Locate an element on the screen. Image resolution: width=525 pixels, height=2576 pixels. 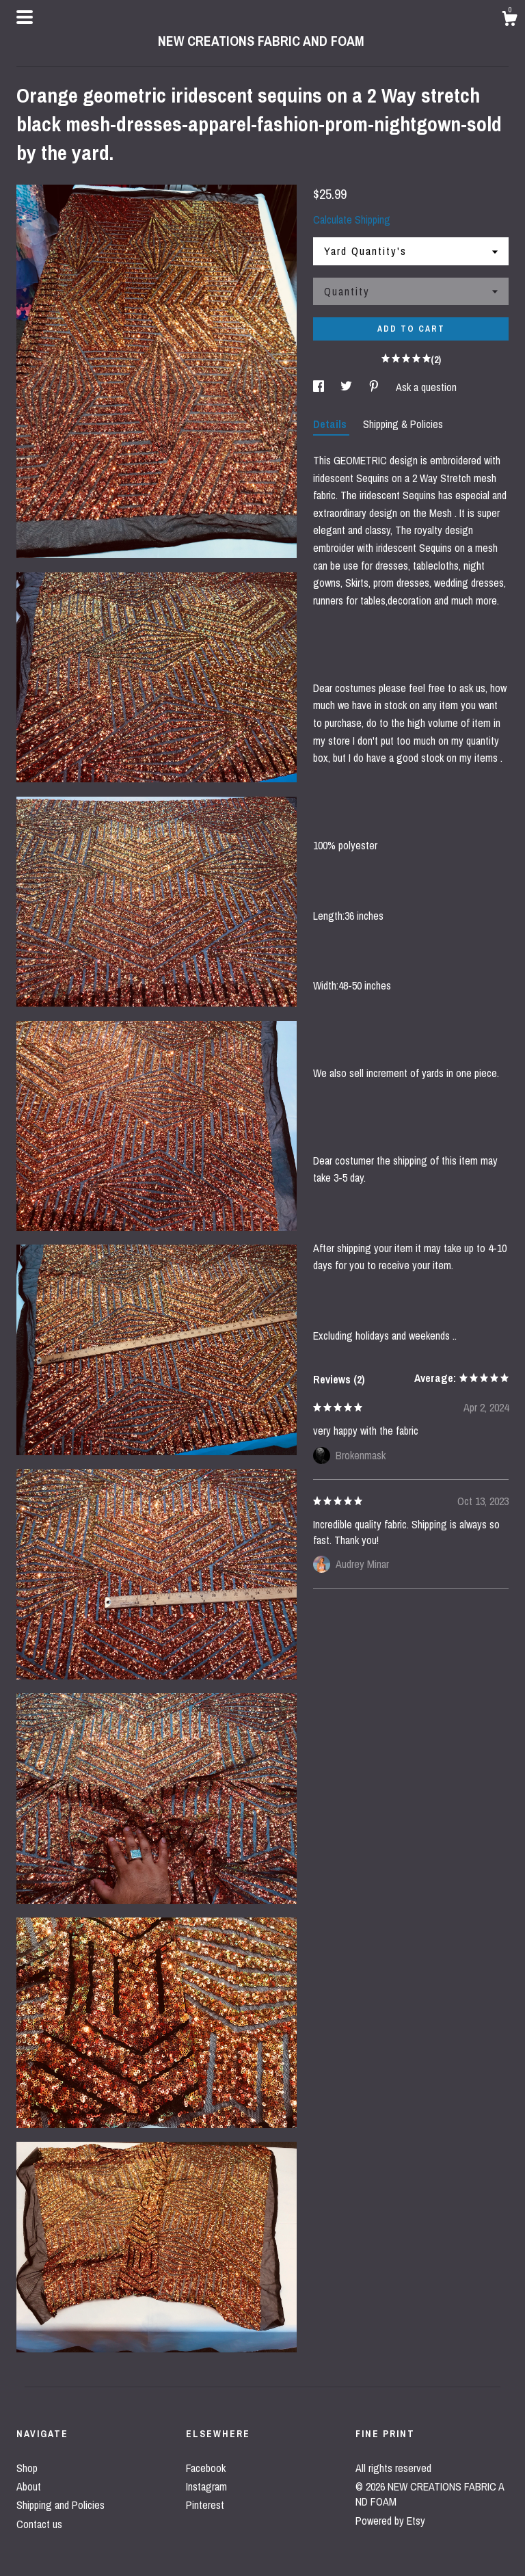
[social media share for twitter] is located at coordinates (347, 387).